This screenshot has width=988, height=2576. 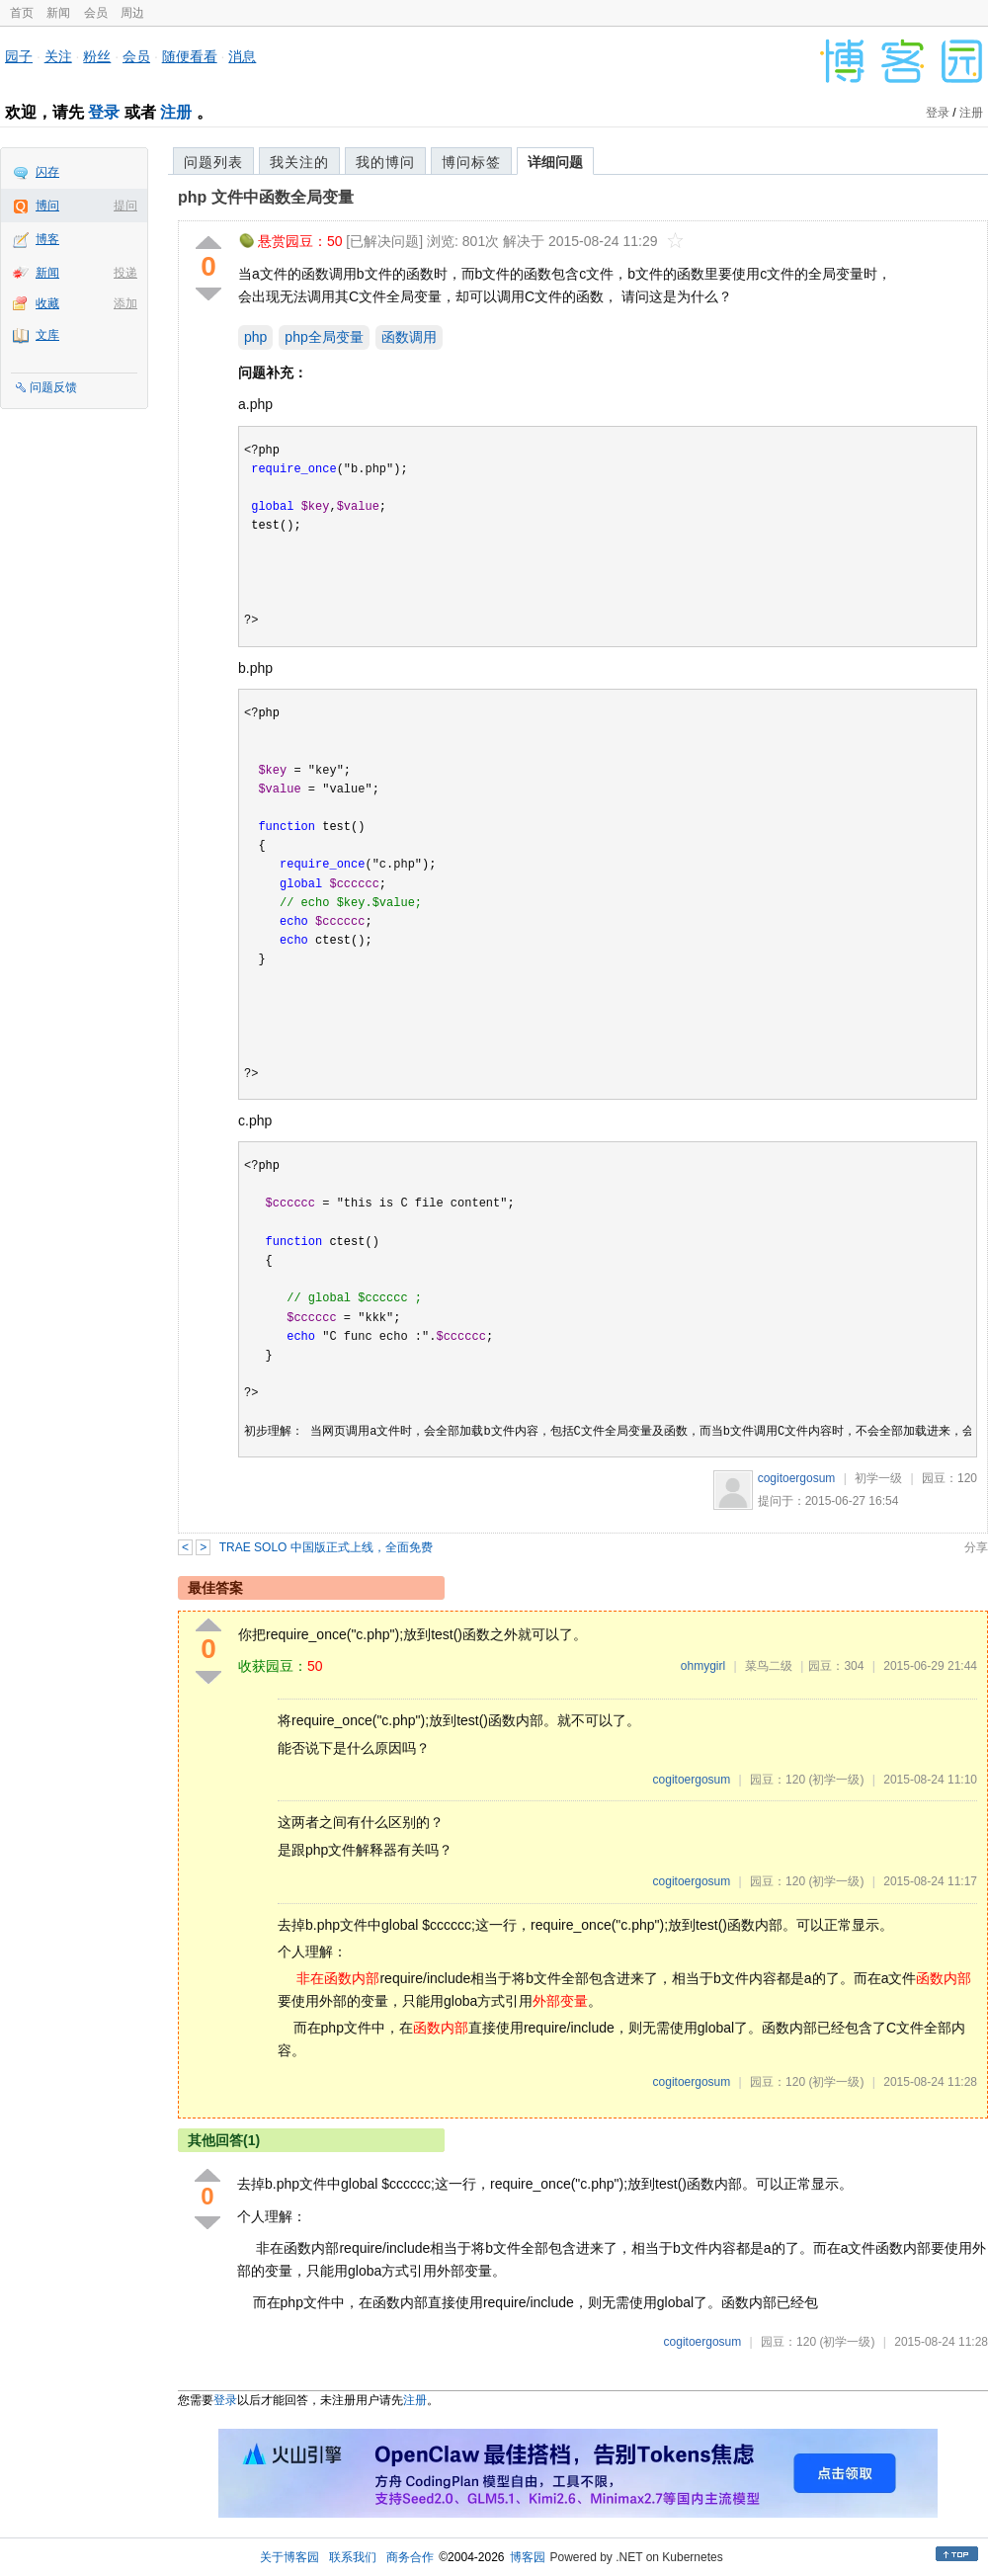 What do you see at coordinates (555, 162) in the screenshot?
I see `详细问题` at bounding box center [555, 162].